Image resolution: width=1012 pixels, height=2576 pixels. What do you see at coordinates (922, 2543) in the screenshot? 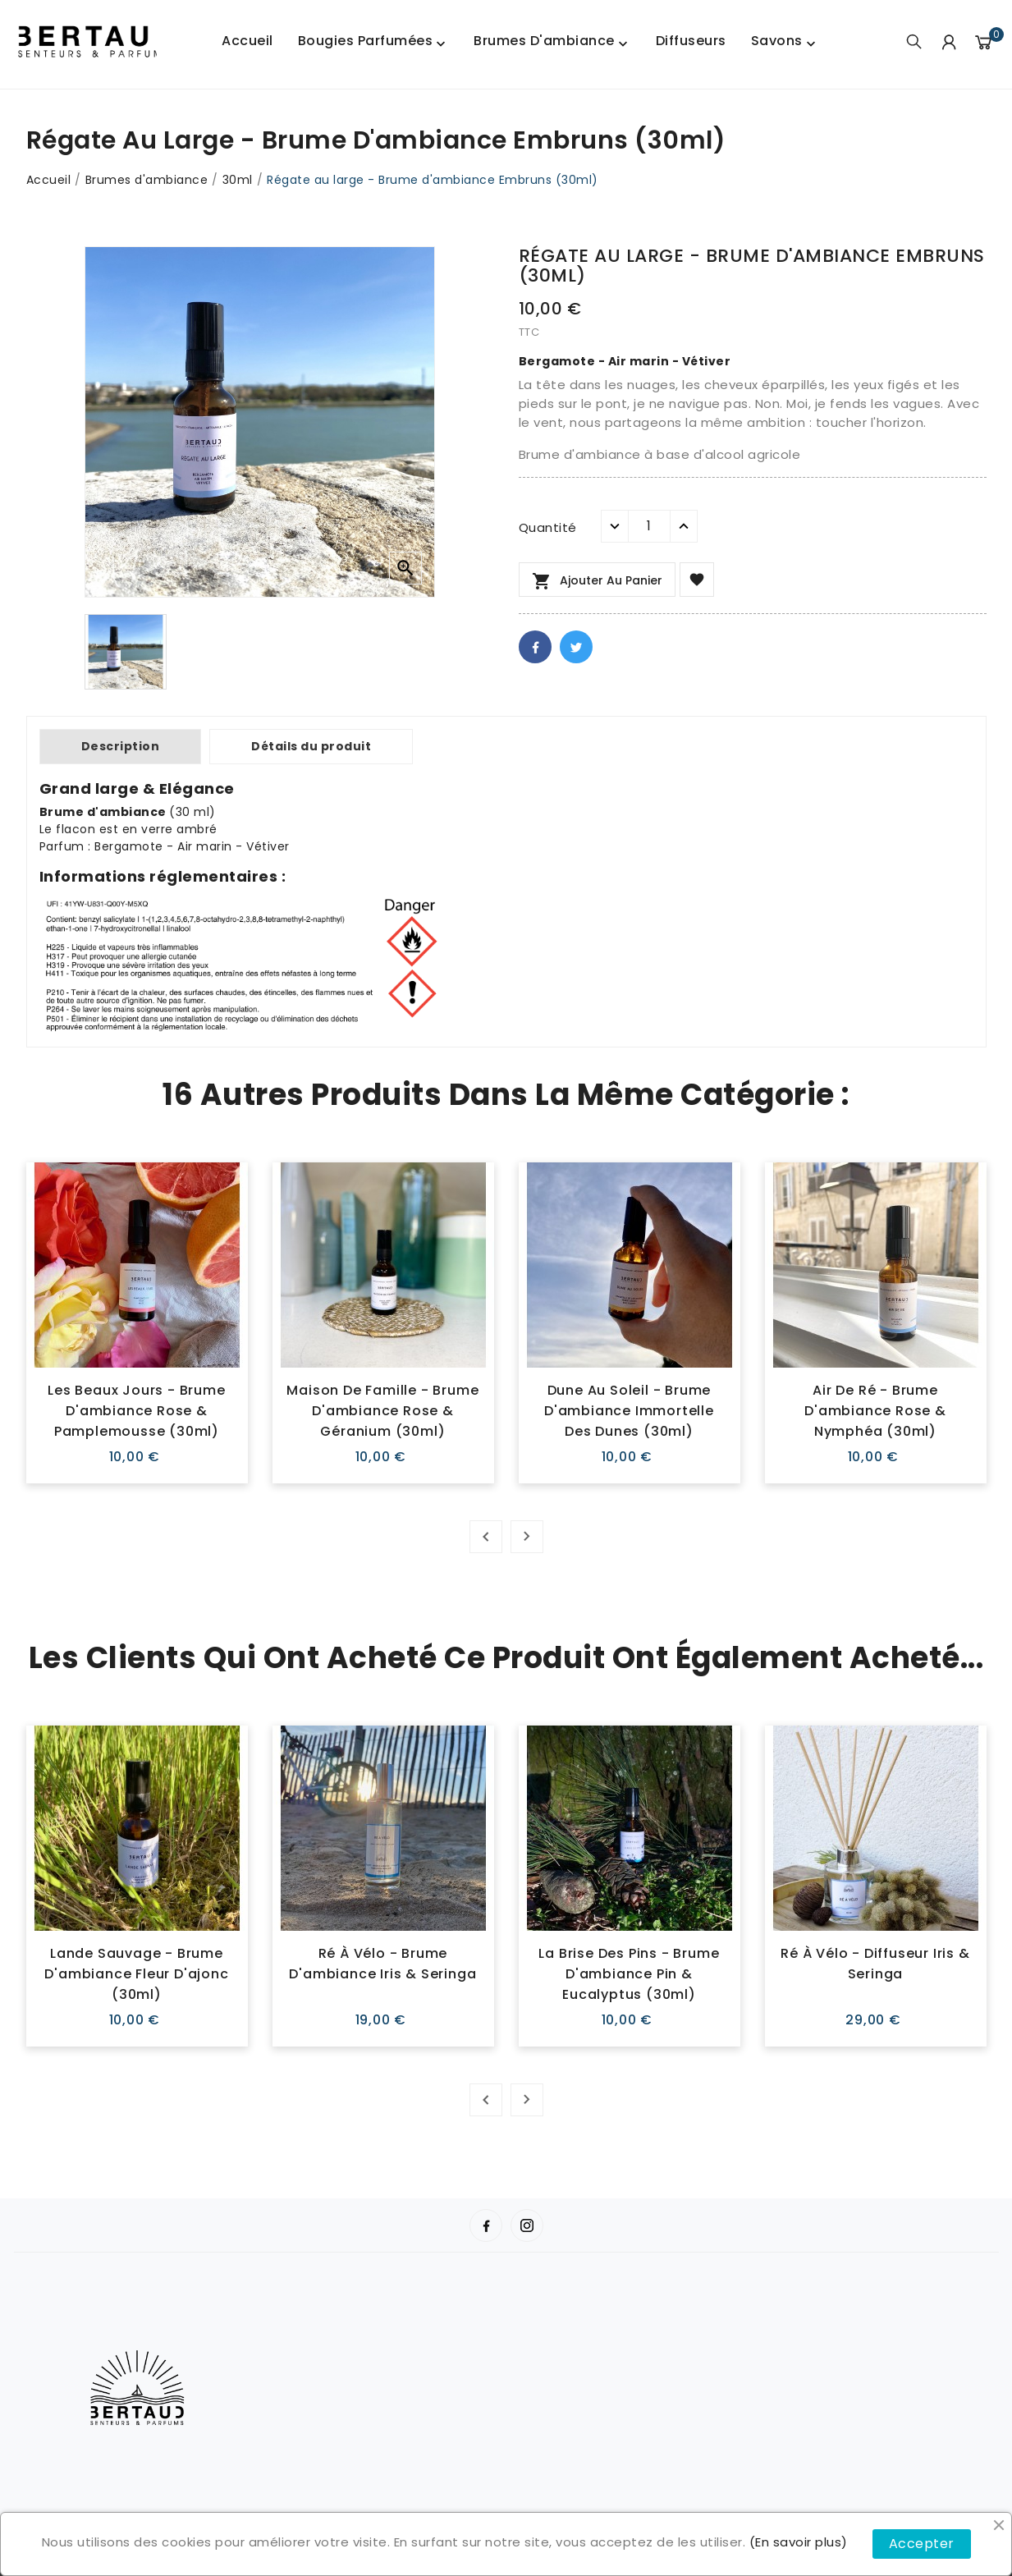
I see `Accepter` at bounding box center [922, 2543].